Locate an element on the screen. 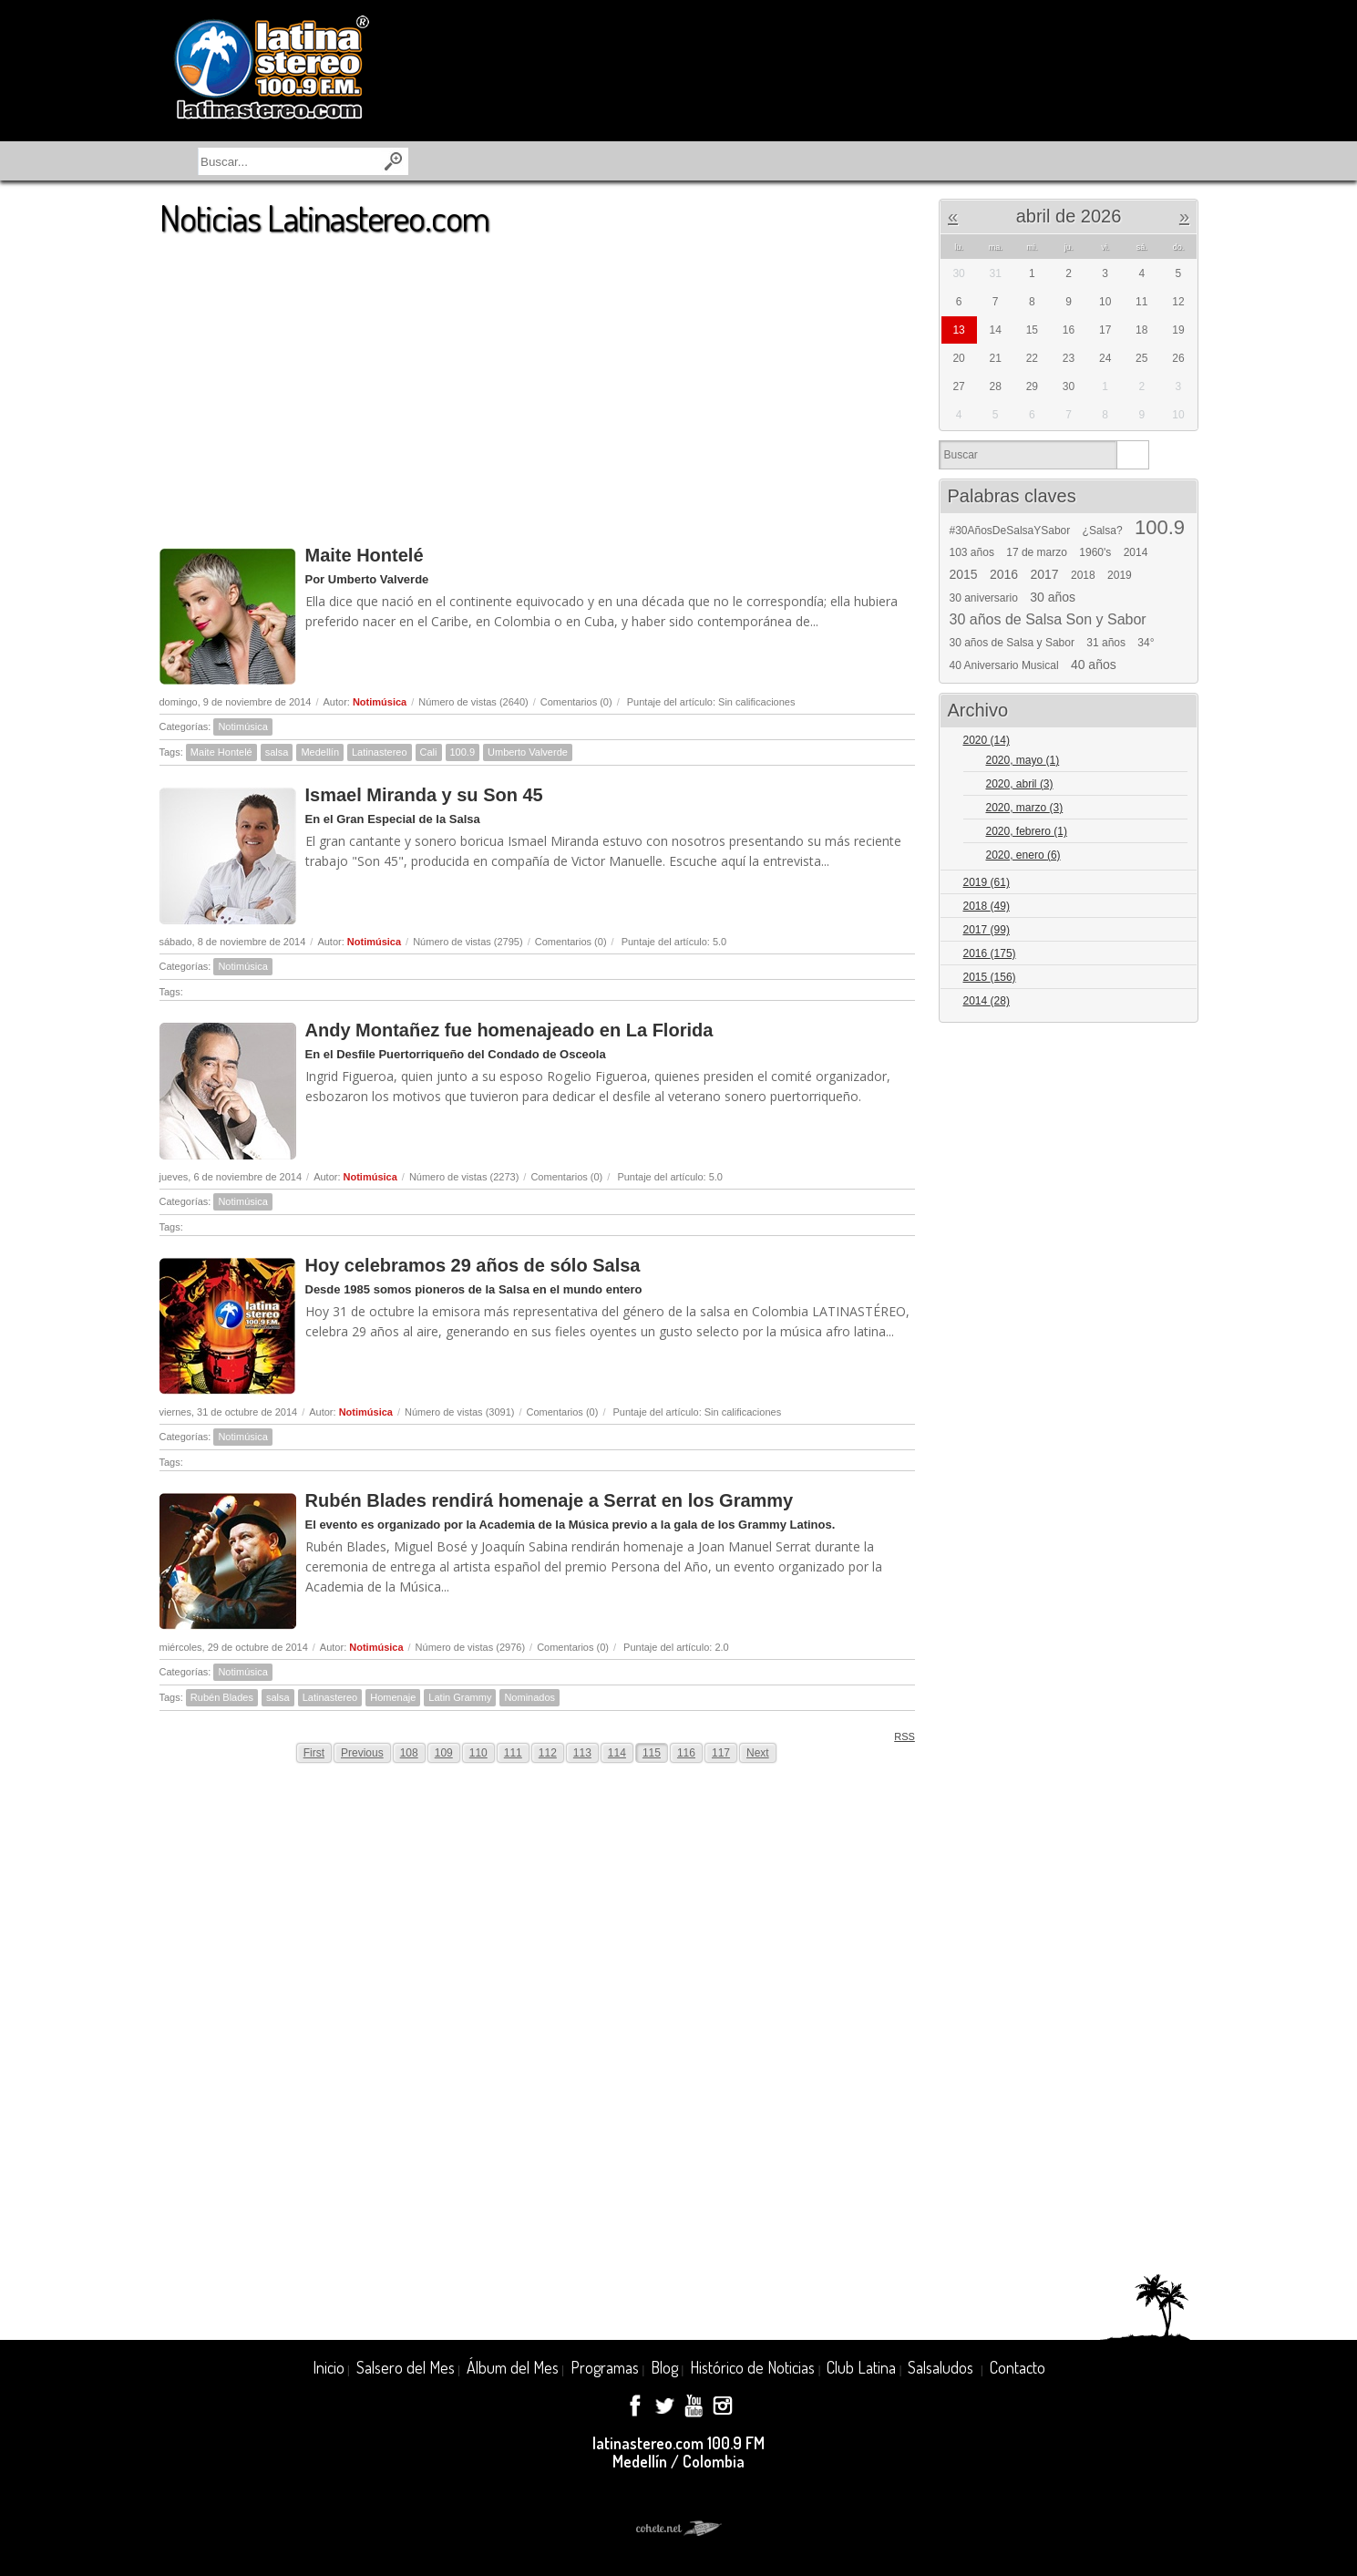  114 is located at coordinates (617, 1753).